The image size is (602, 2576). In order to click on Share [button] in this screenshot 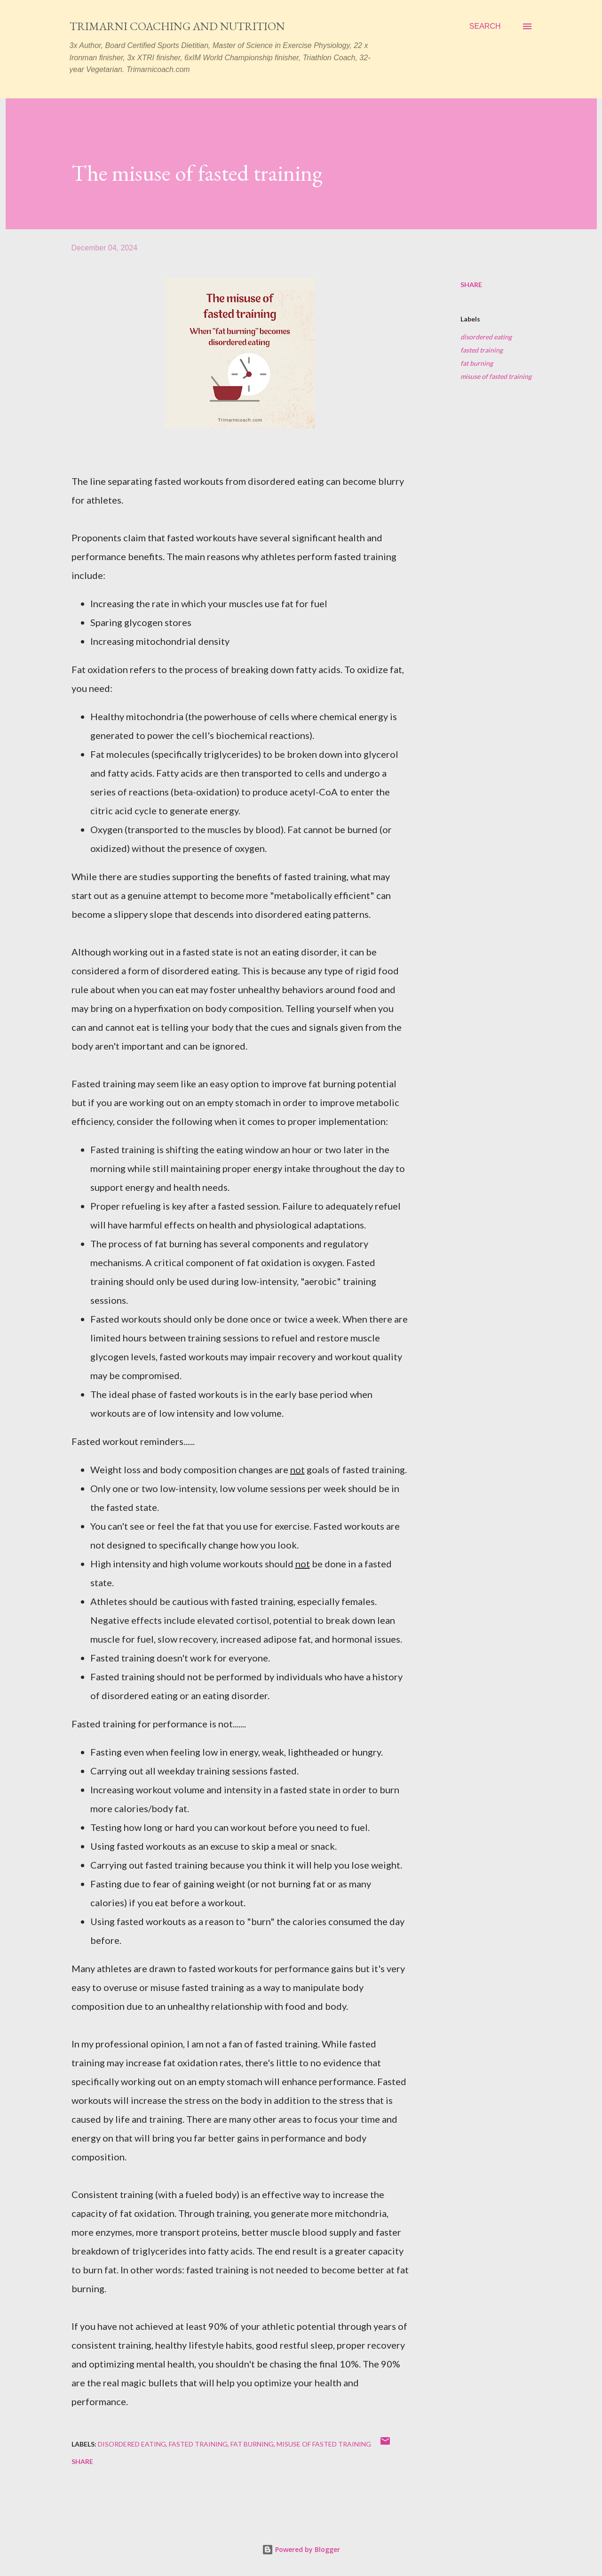, I will do `click(471, 285)`.